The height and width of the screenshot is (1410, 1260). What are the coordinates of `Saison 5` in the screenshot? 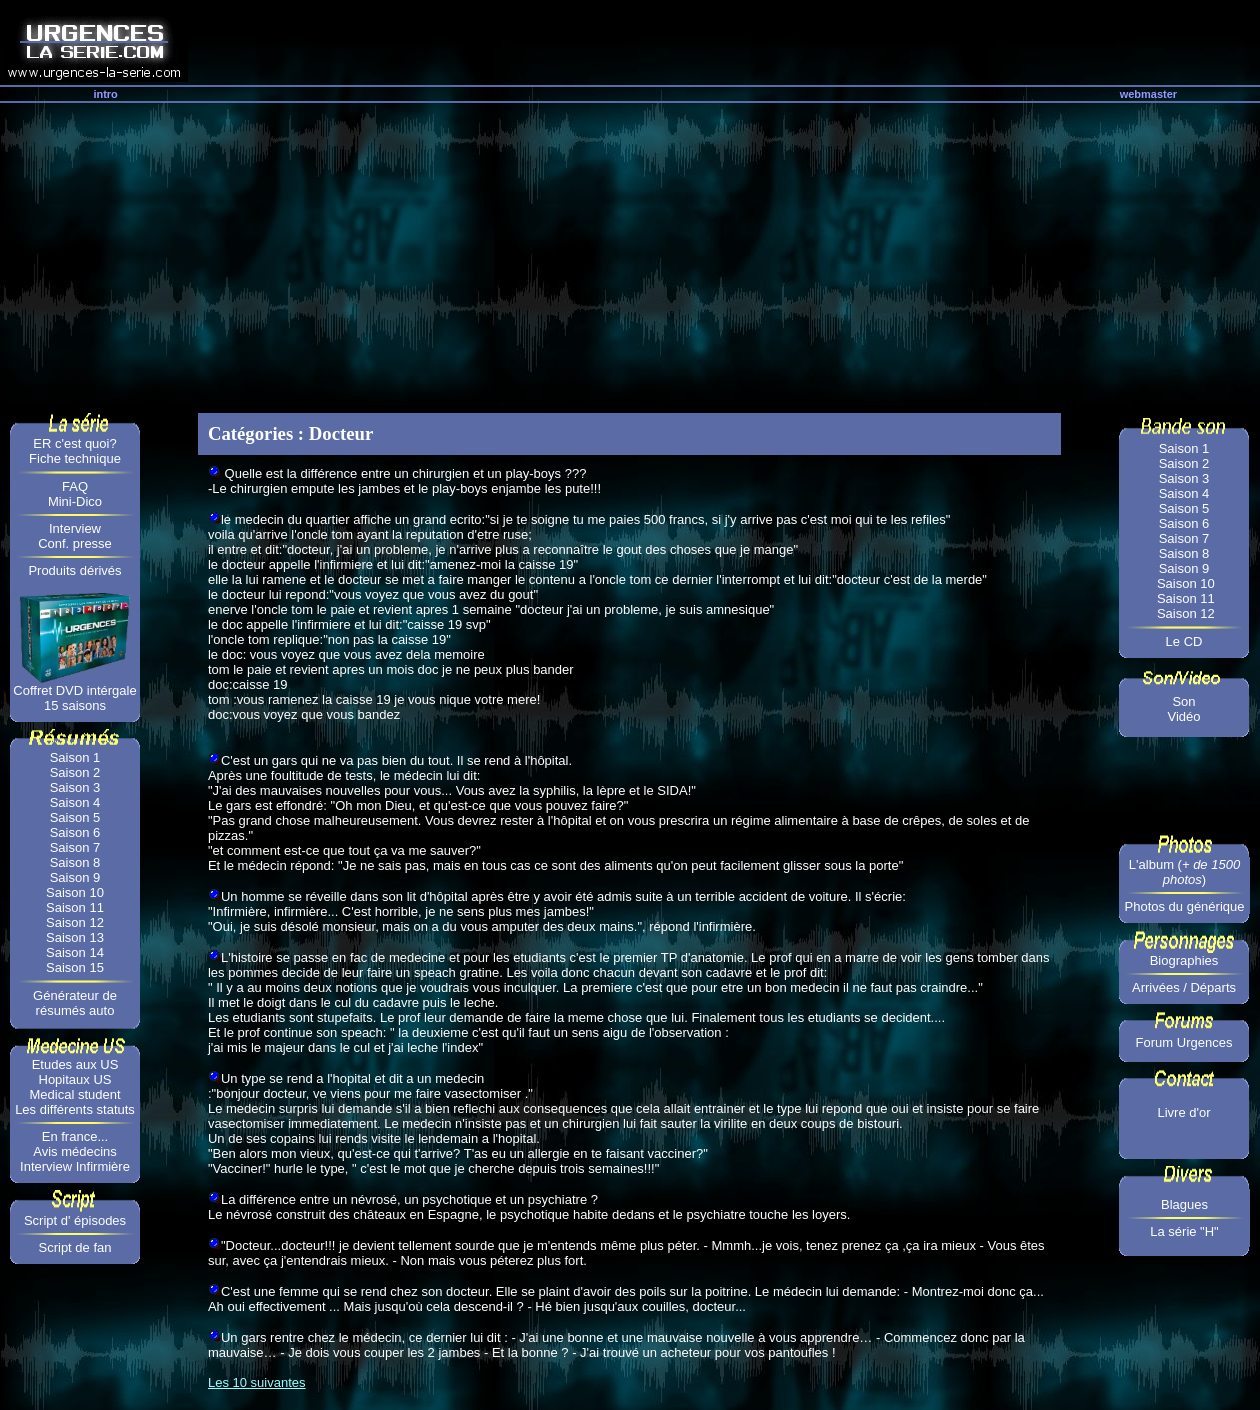 It's located at (75, 817).